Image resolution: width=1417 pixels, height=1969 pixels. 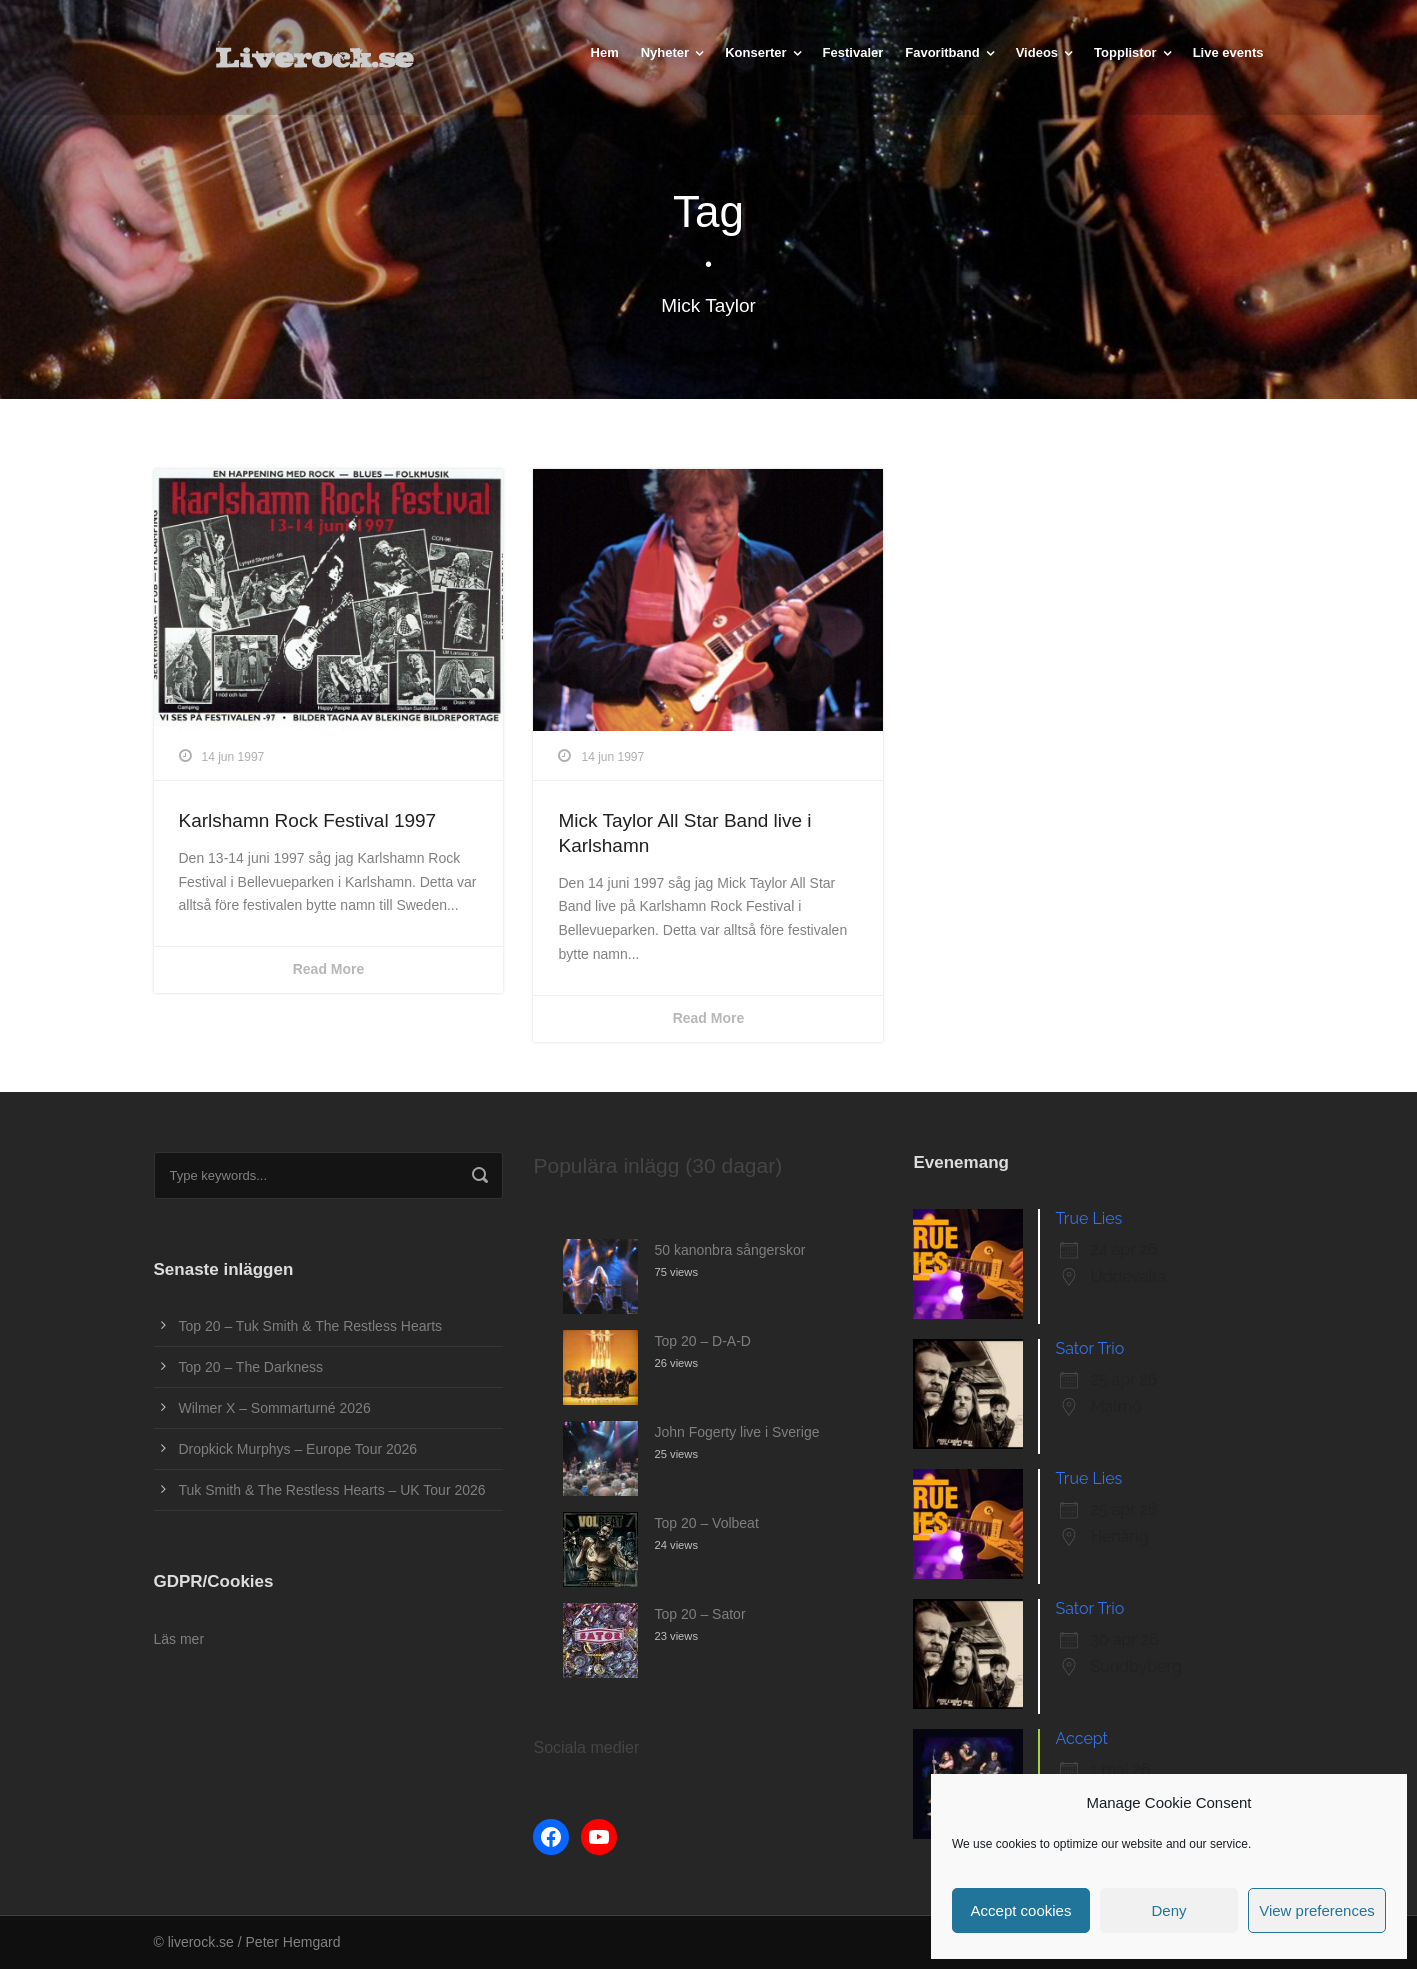 I want to click on Tuk Smith & The Restless Hearts – UK Tour 2026, so click(x=332, y=1490).